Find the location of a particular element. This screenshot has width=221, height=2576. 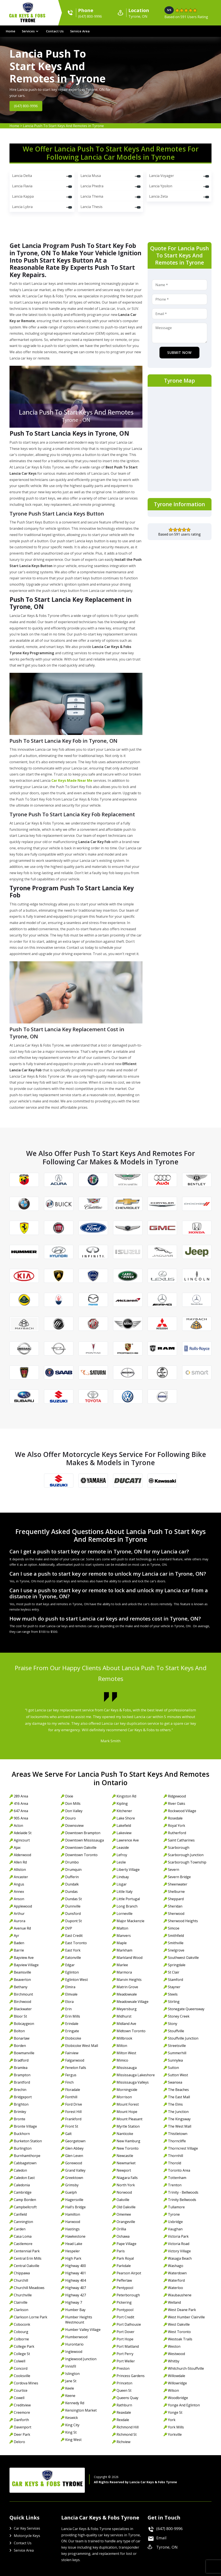

Trinity - Bellwoods is located at coordinates (183, 2192).